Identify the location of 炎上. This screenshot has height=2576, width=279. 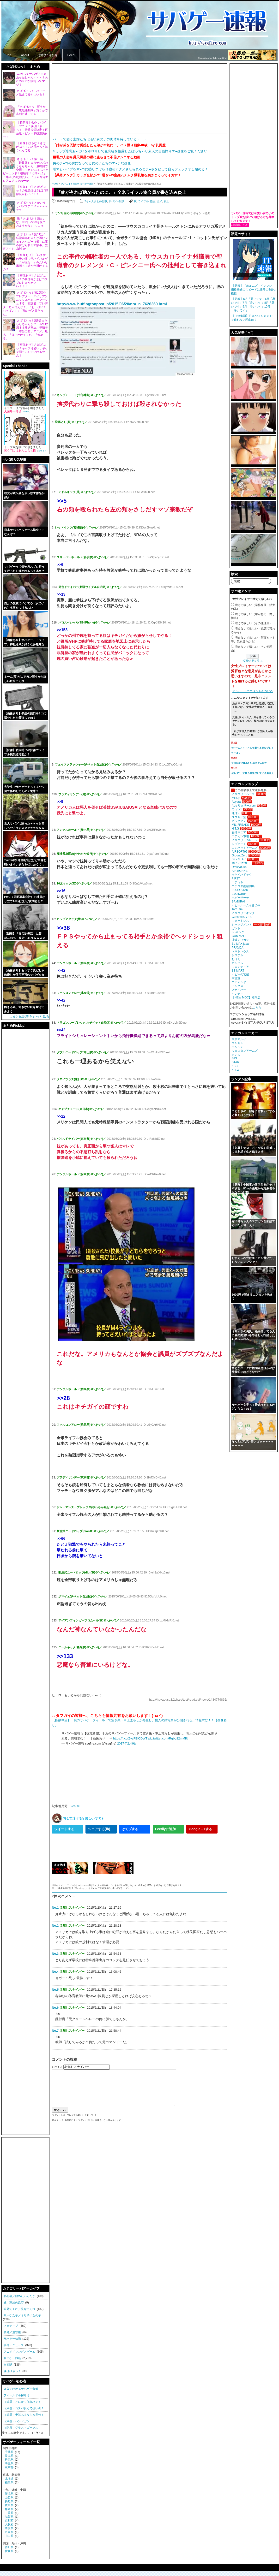
(166, 201).